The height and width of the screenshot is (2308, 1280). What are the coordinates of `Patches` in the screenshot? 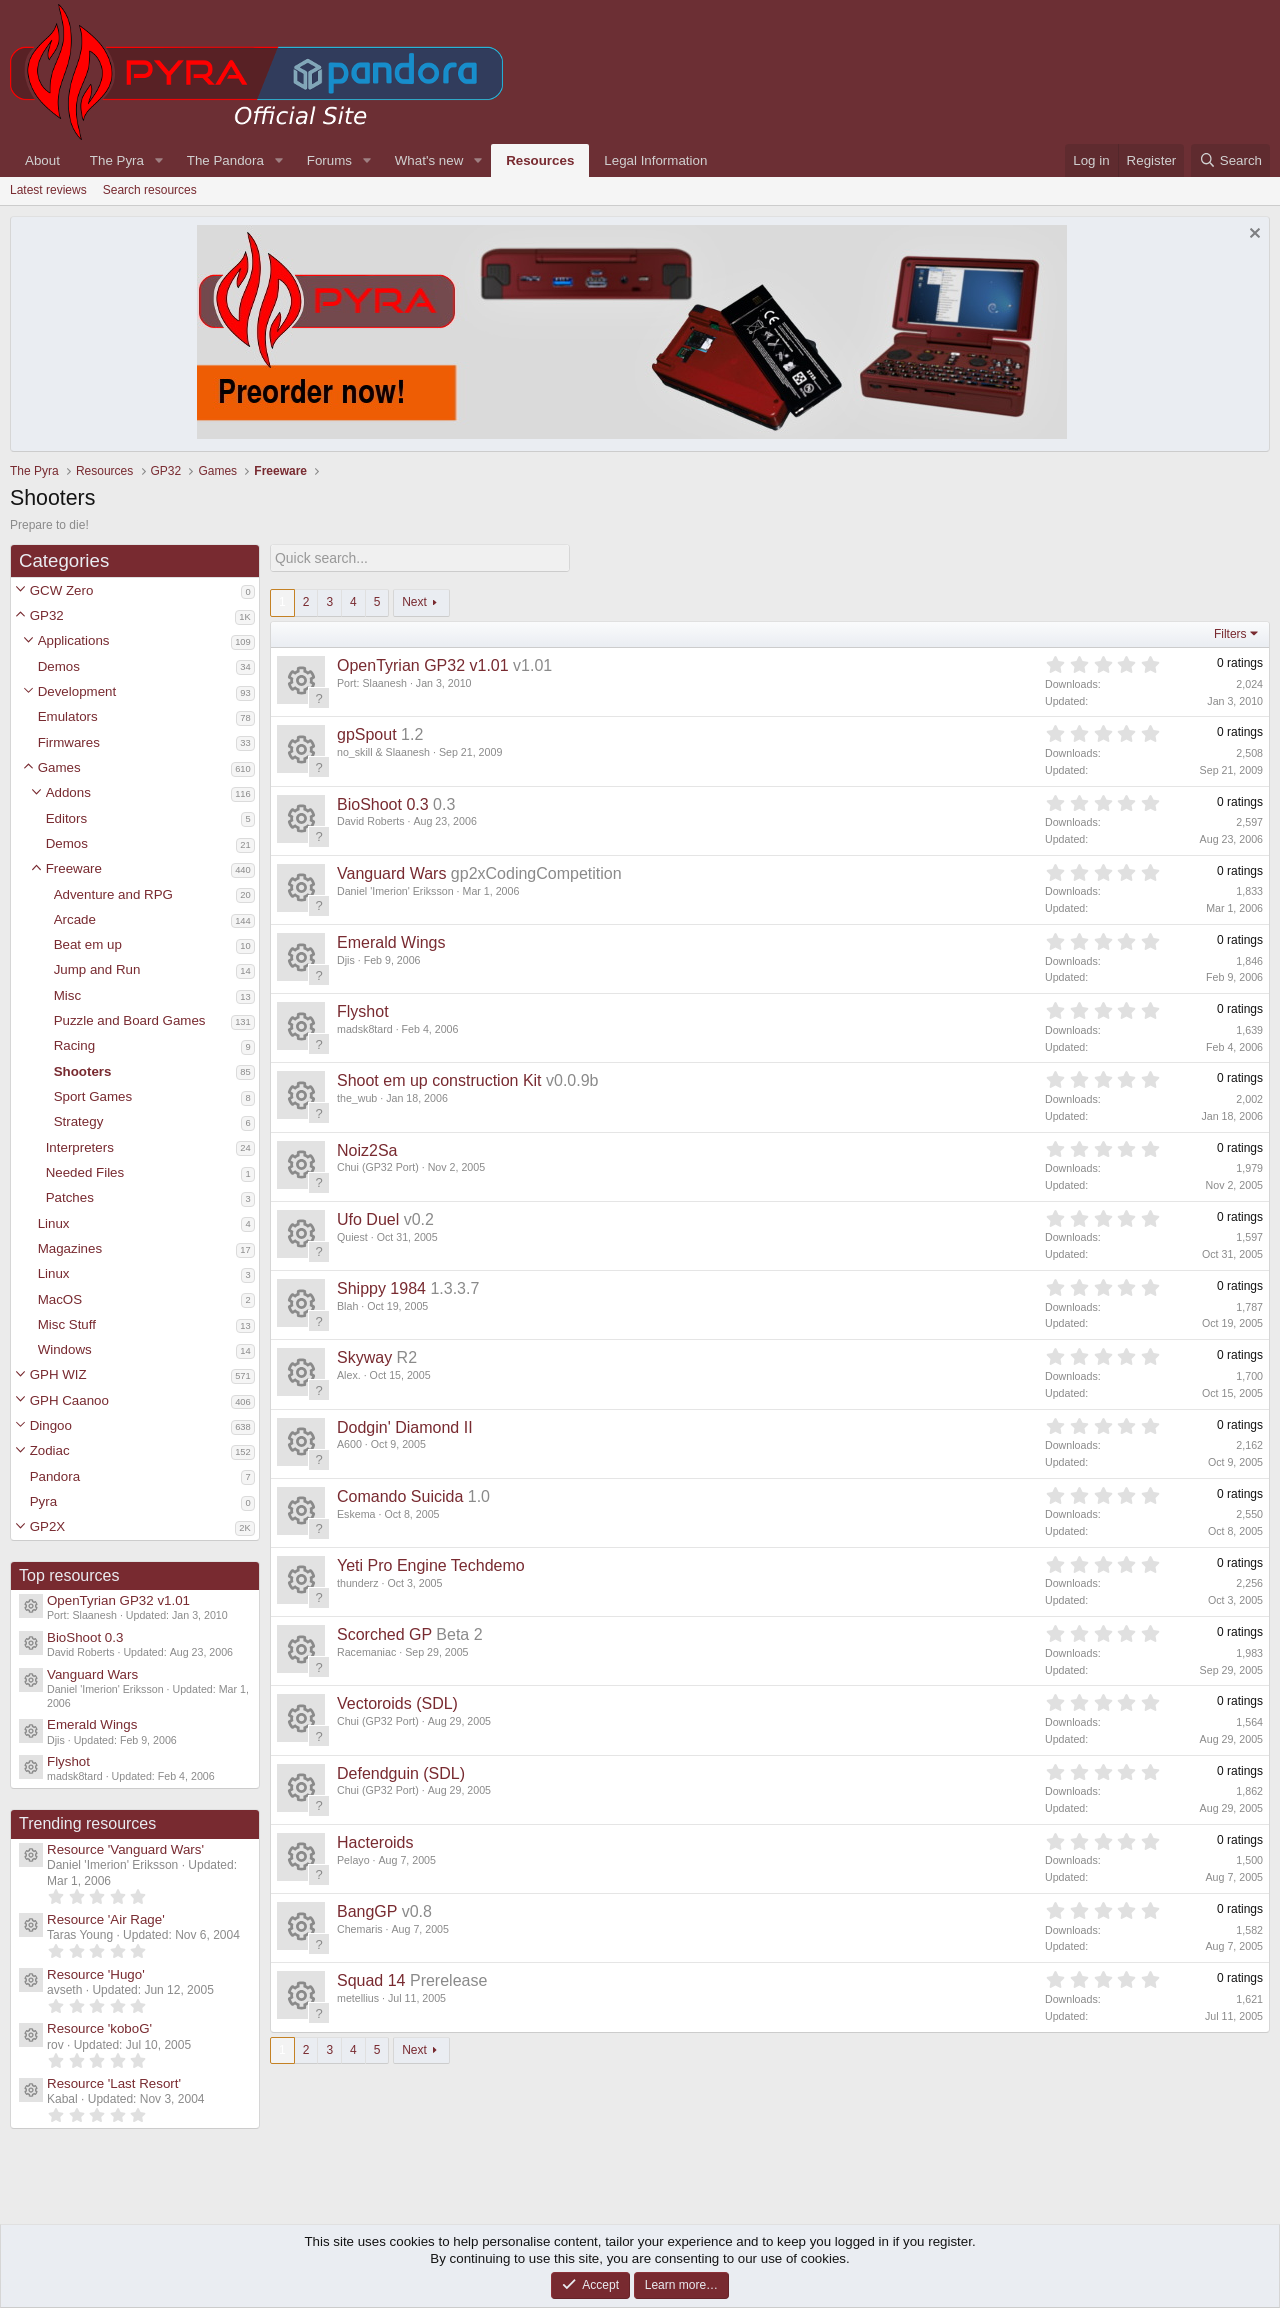 It's located at (70, 1197).